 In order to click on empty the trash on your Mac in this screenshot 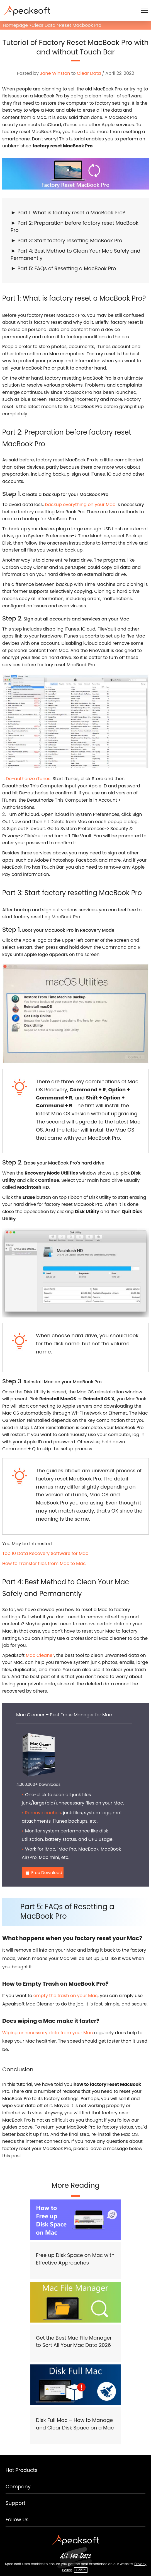, I will do `click(65, 1995)`.